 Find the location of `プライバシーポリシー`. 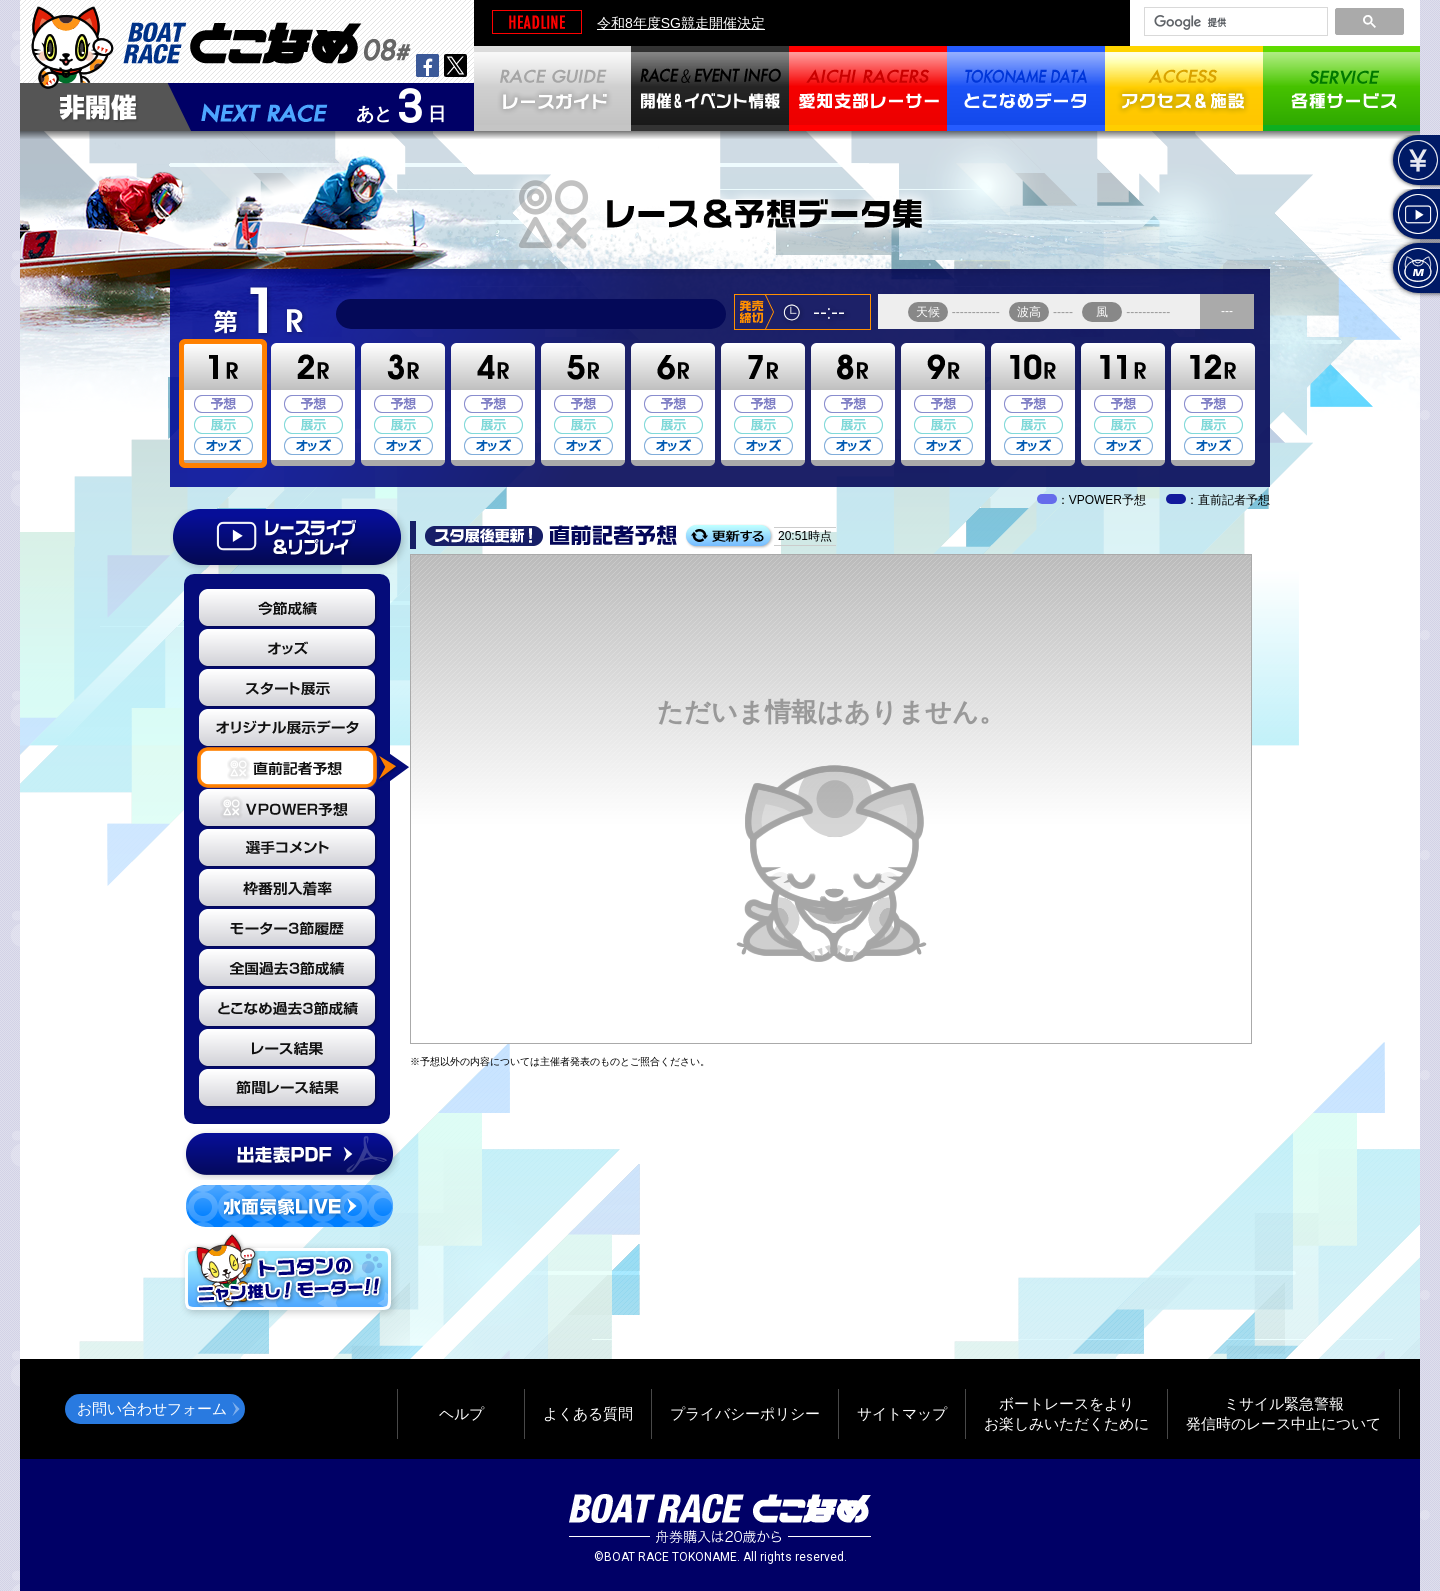

プライバシーポリシー is located at coordinates (745, 1413).